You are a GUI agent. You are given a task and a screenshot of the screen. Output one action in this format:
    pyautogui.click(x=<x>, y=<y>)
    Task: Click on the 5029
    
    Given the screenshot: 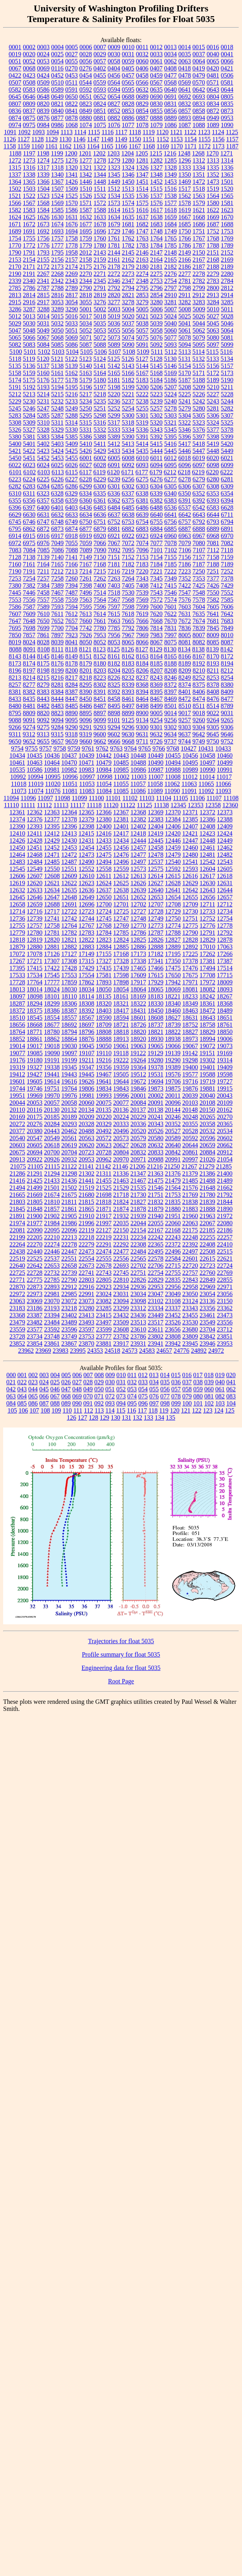 What is the action you would take?
    pyautogui.click(x=15, y=323)
    